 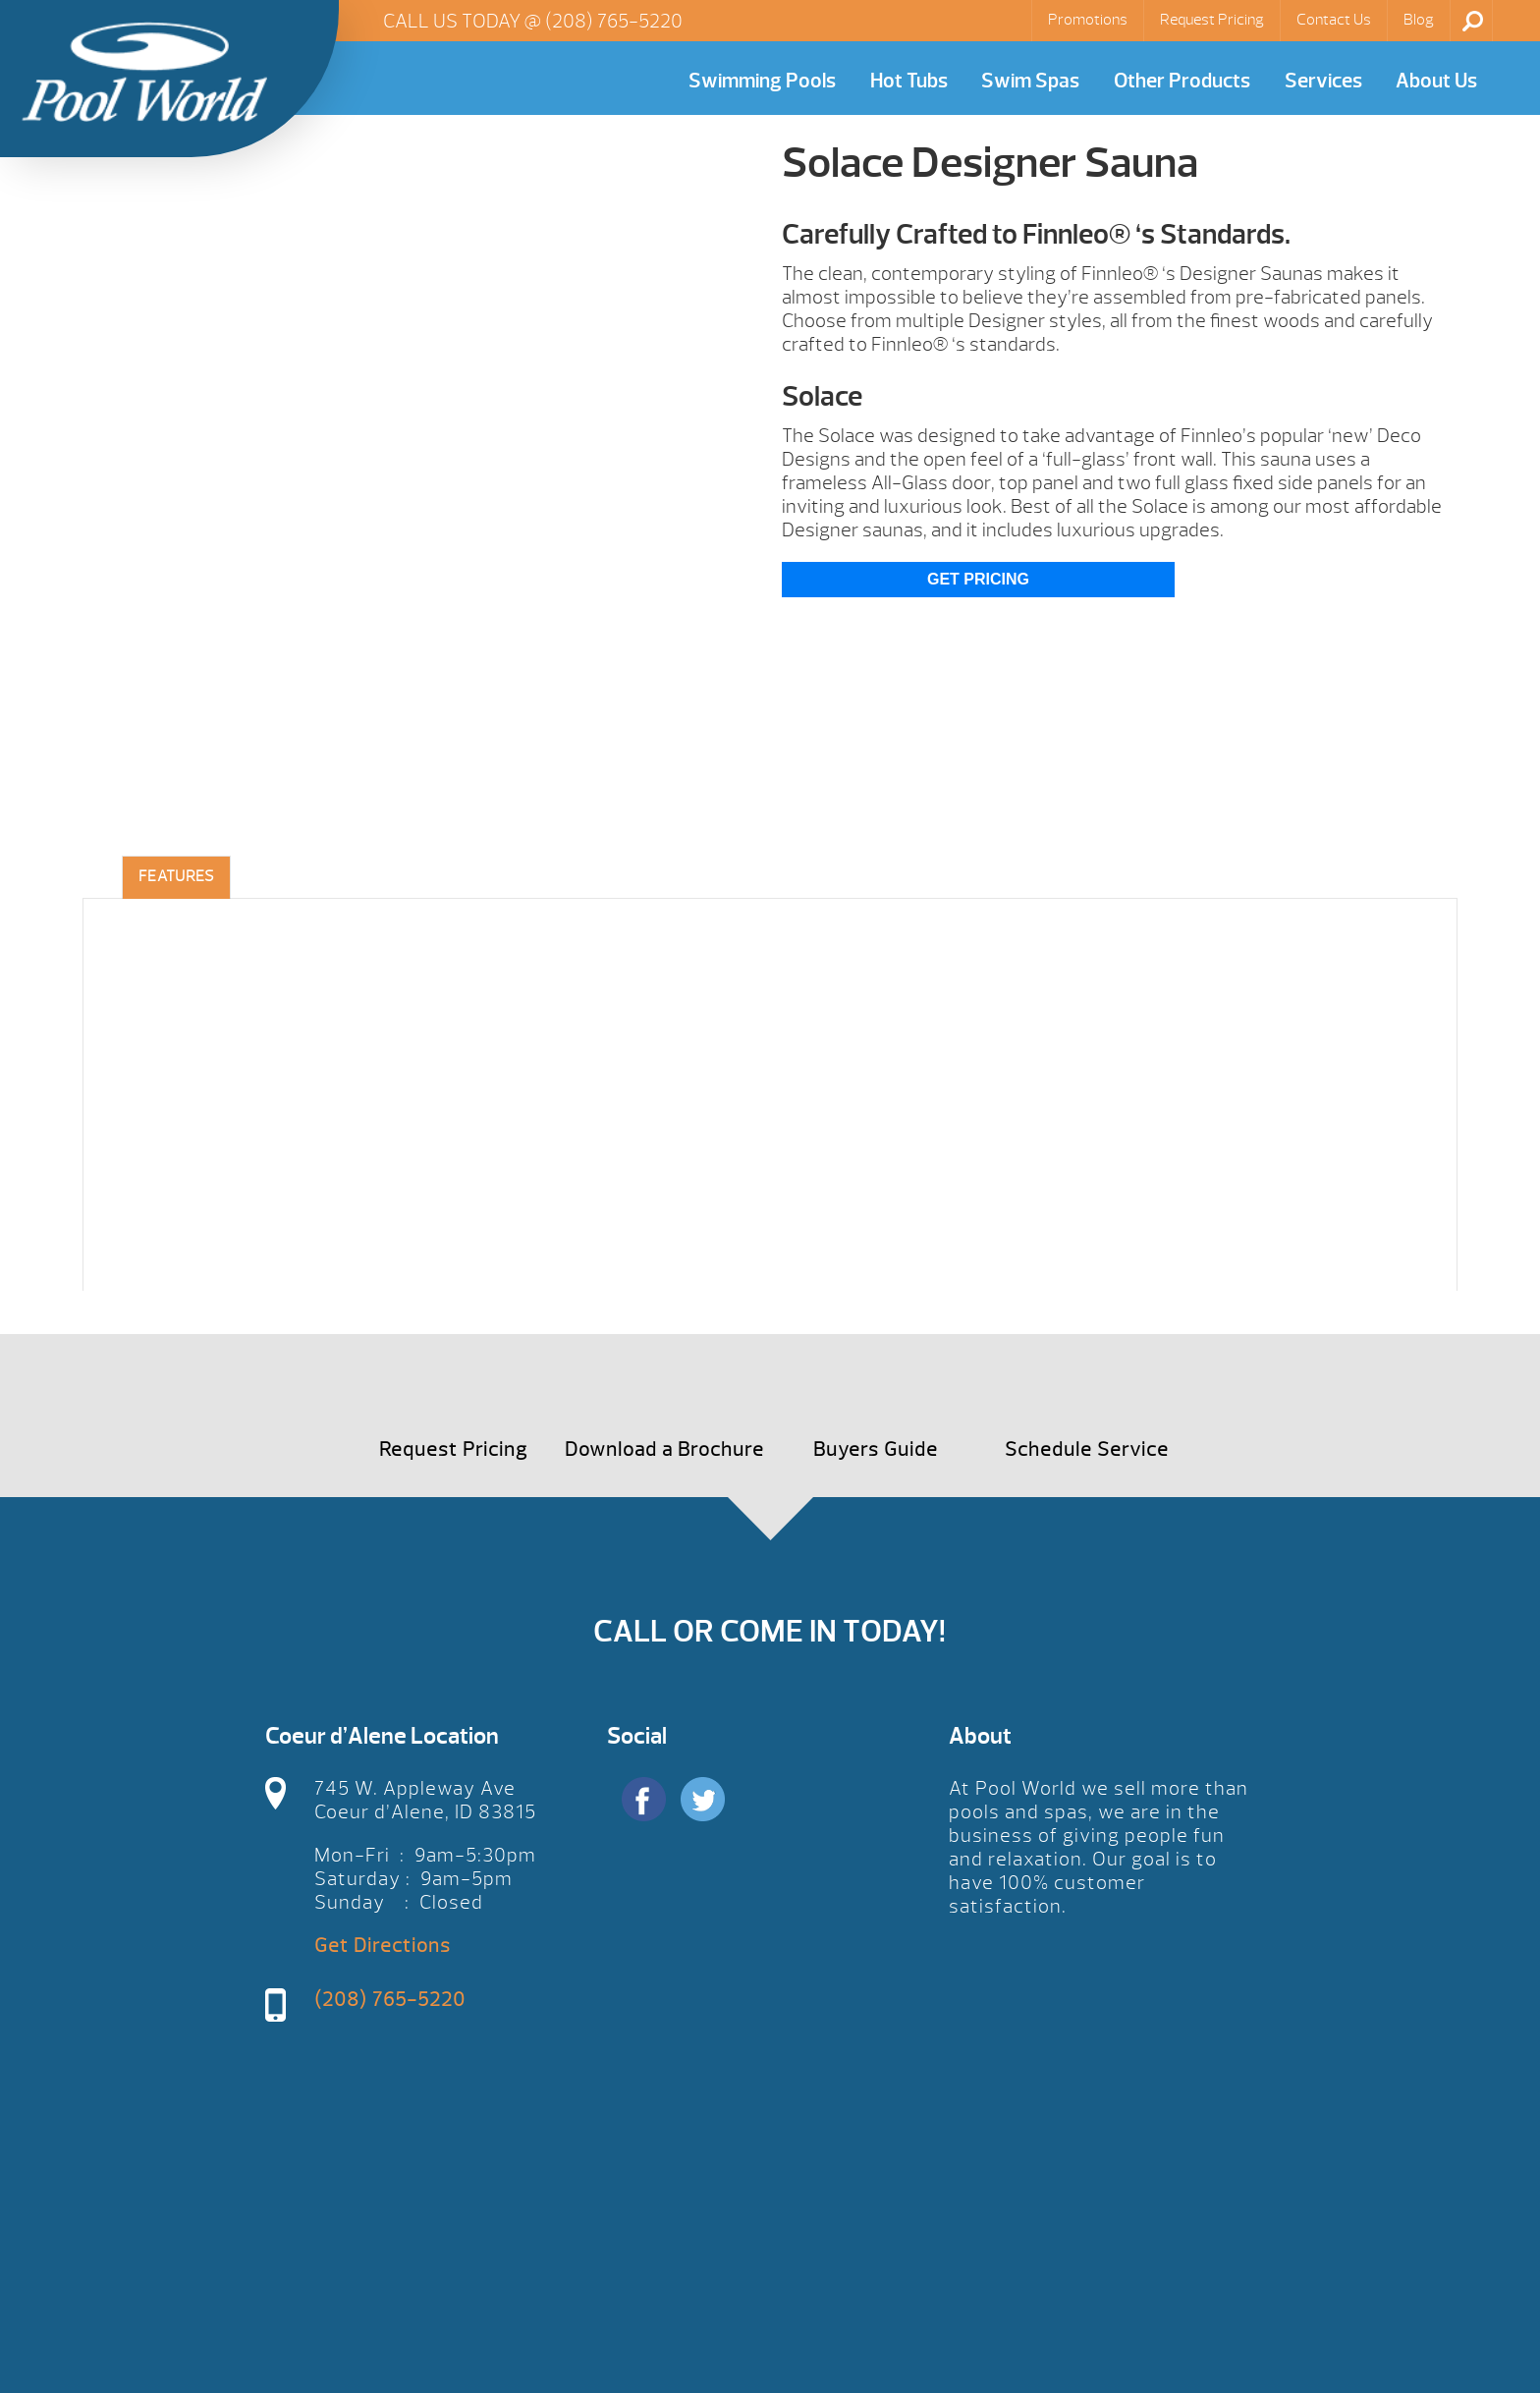 What do you see at coordinates (144, 72) in the screenshot?
I see `Solace Designer Sauna | Pool World CDA` at bounding box center [144, 72].